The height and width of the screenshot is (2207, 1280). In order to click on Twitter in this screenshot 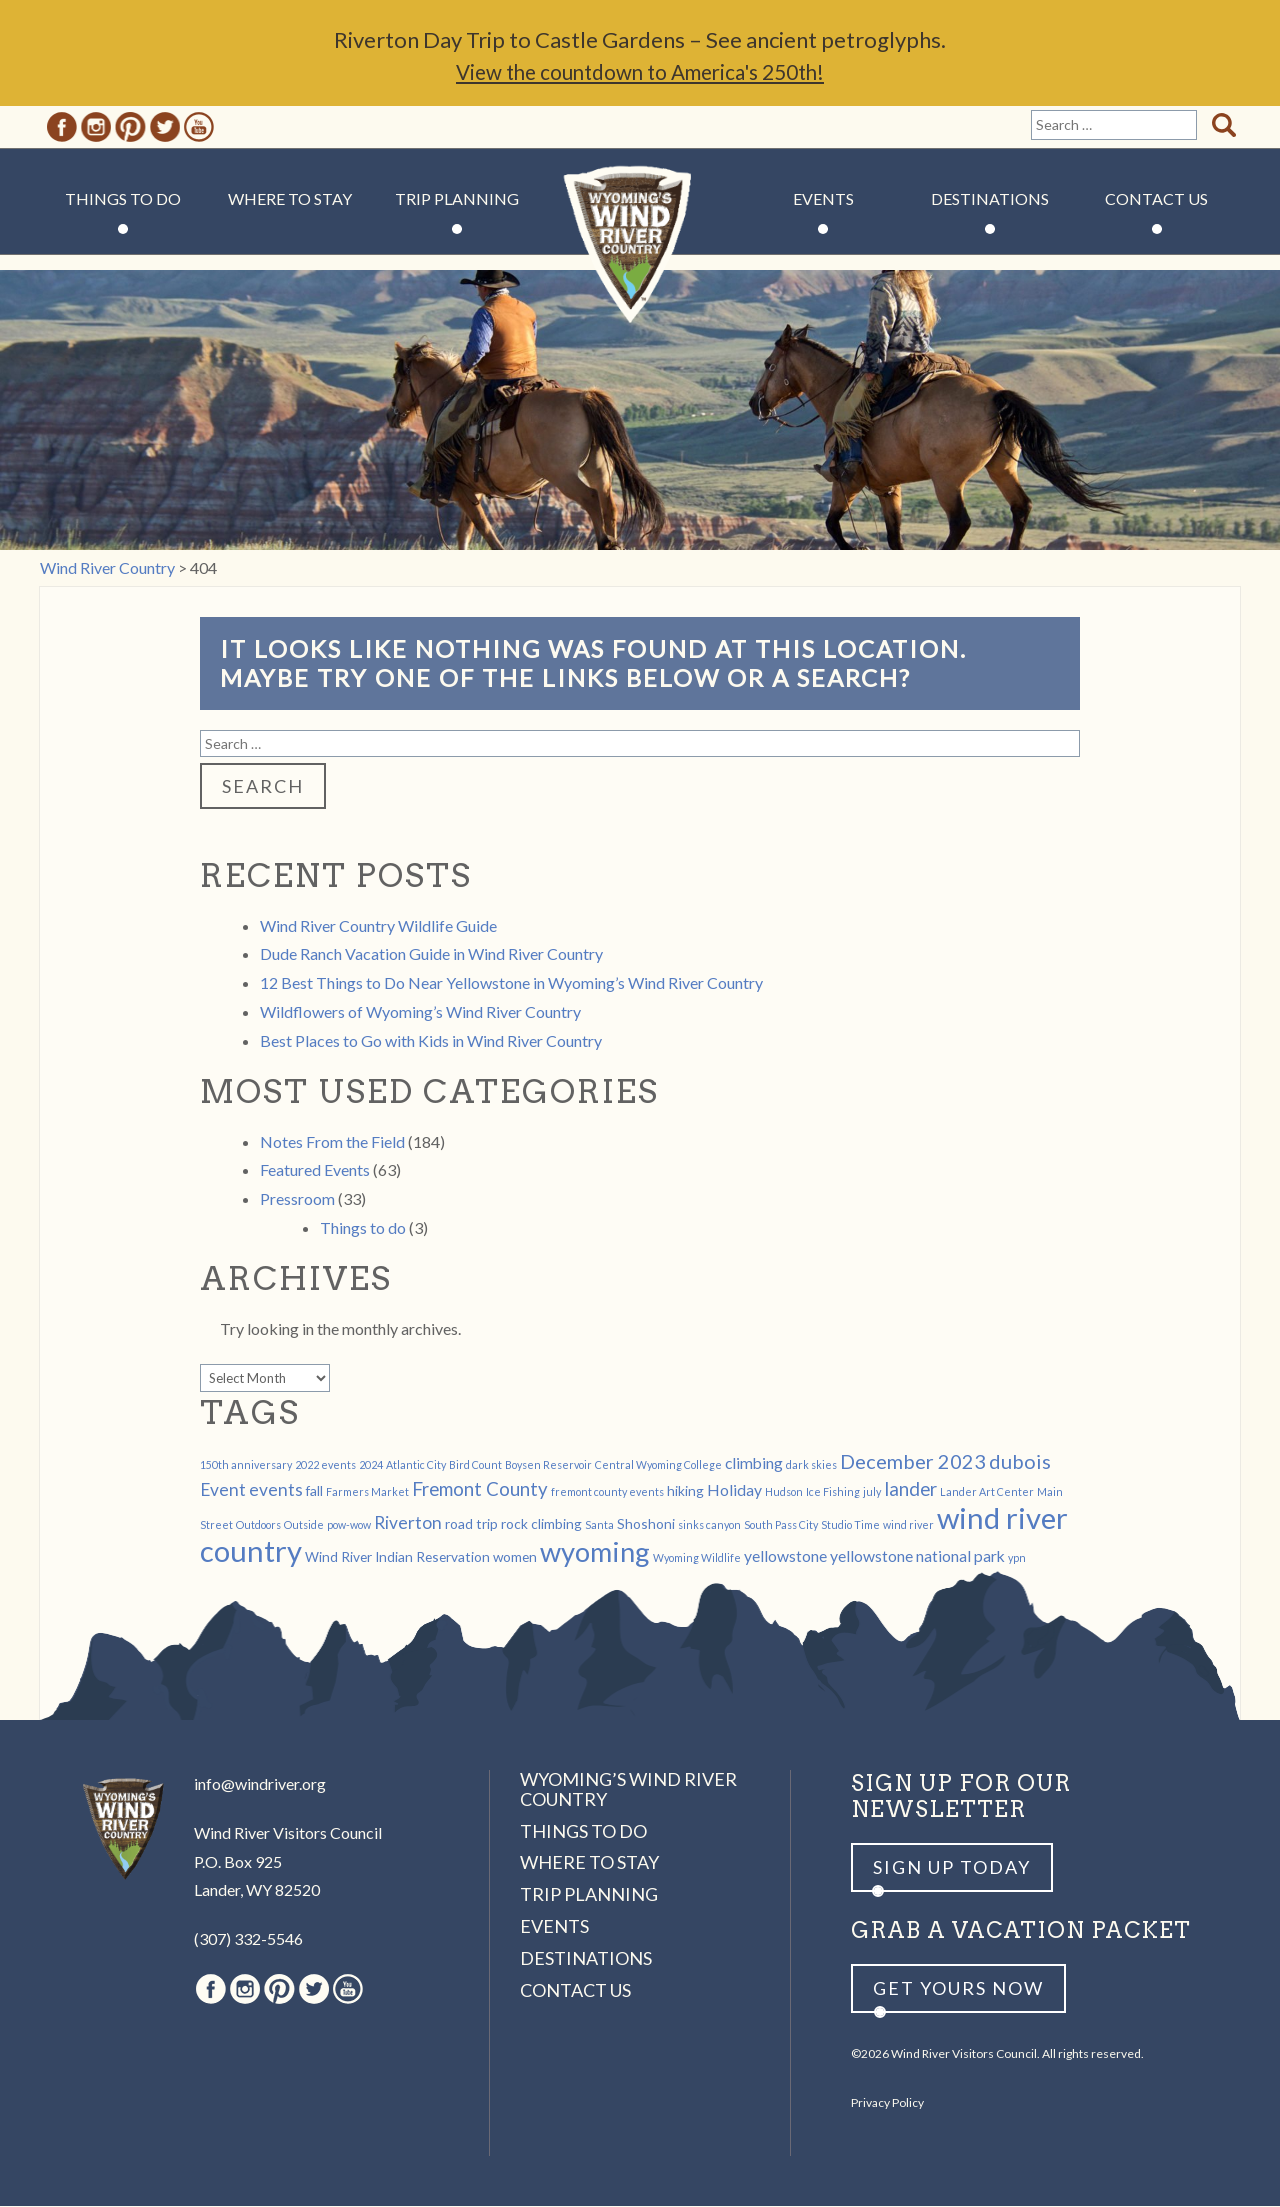, I will do `click(165, 128)`.